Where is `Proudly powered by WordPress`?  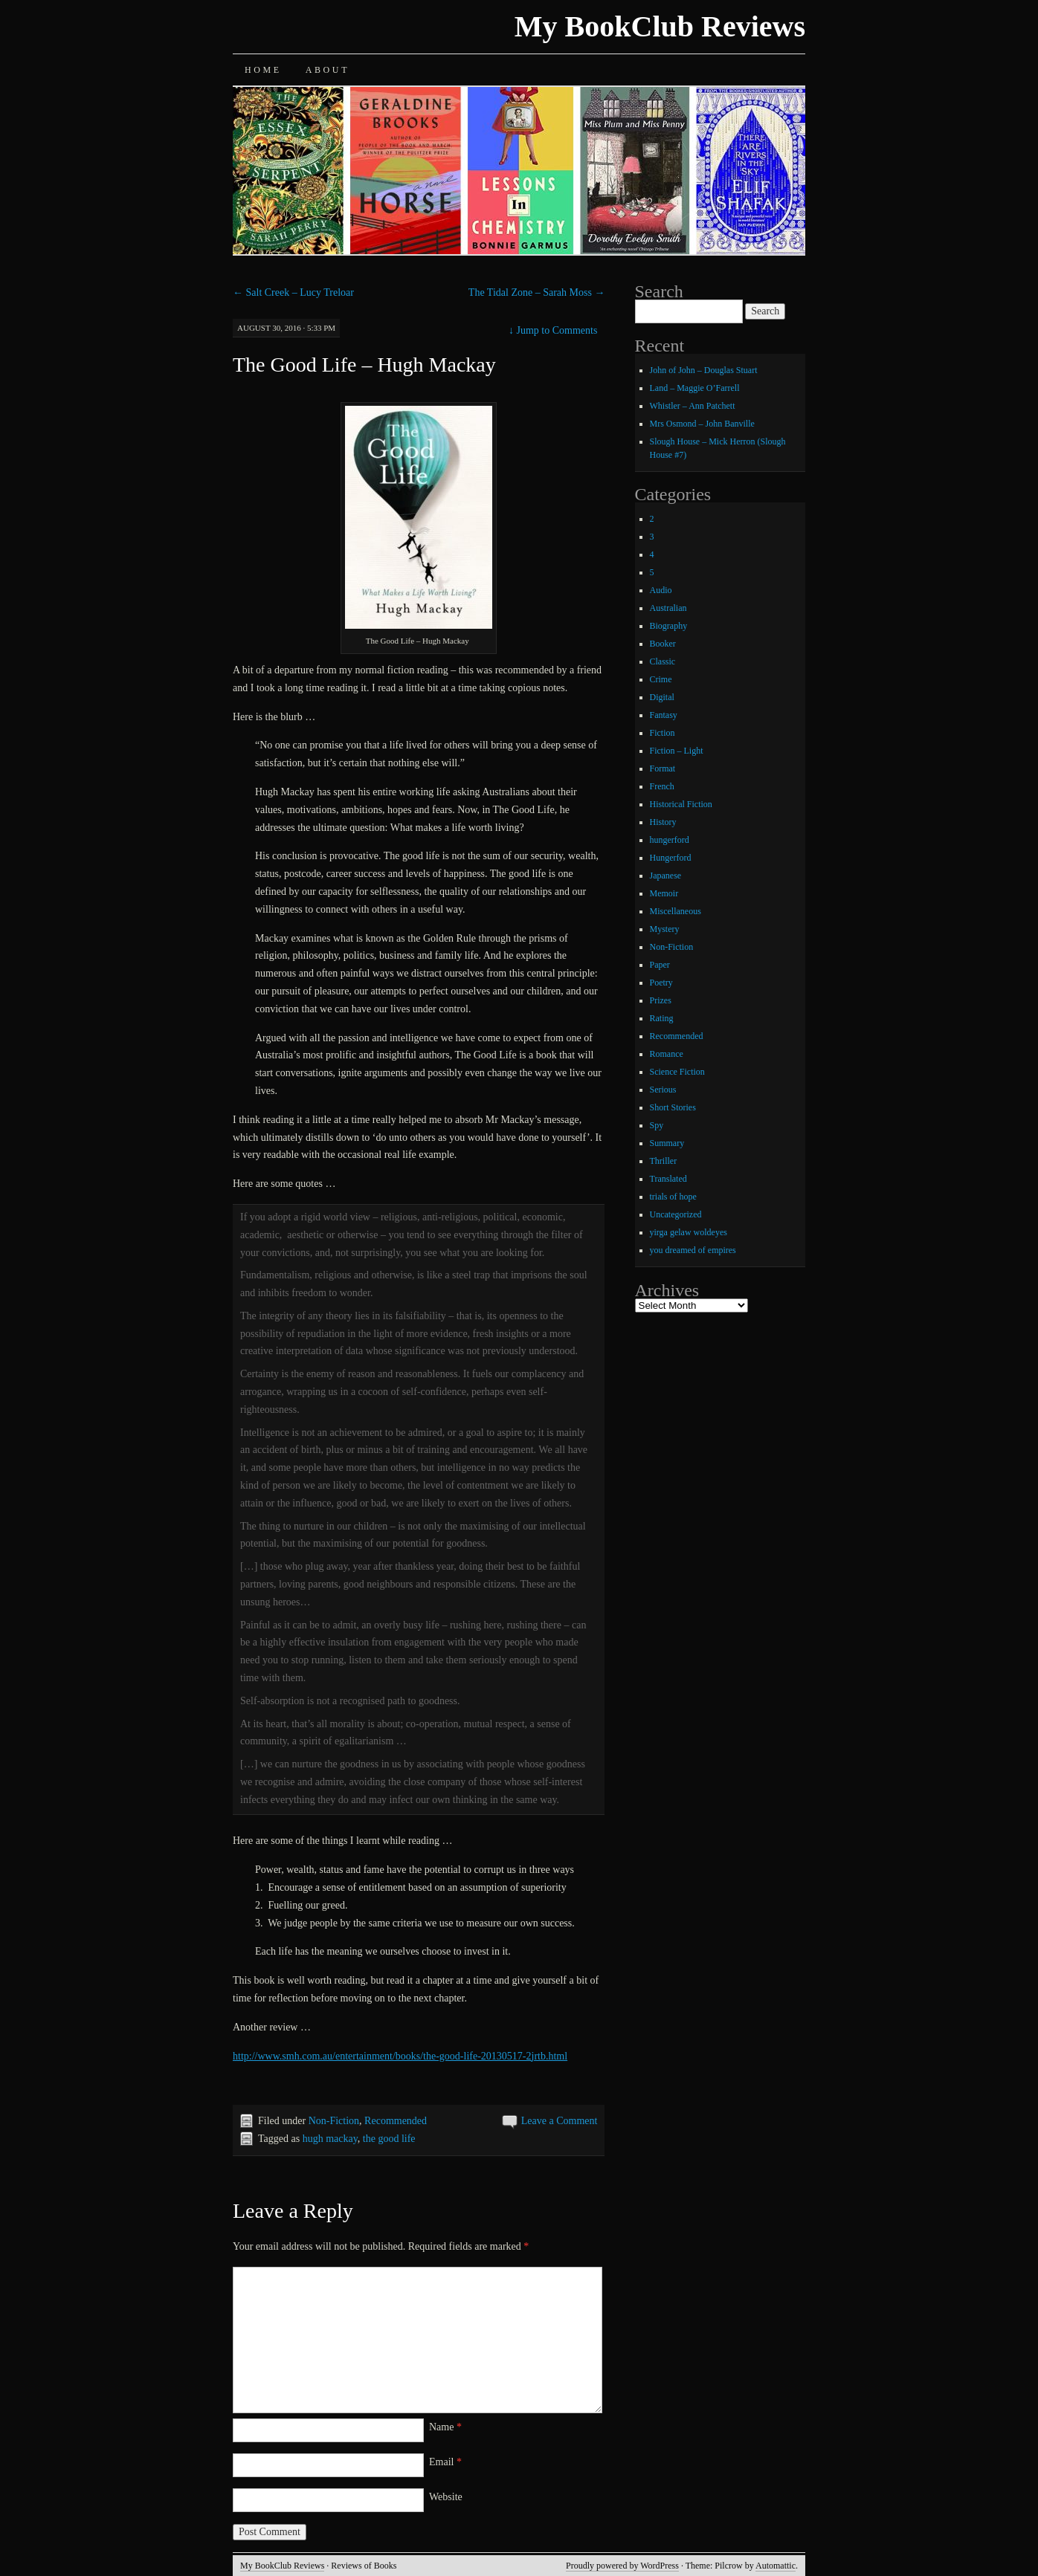
Proudly powered by WordPress is located at coordinates (622, 2565).